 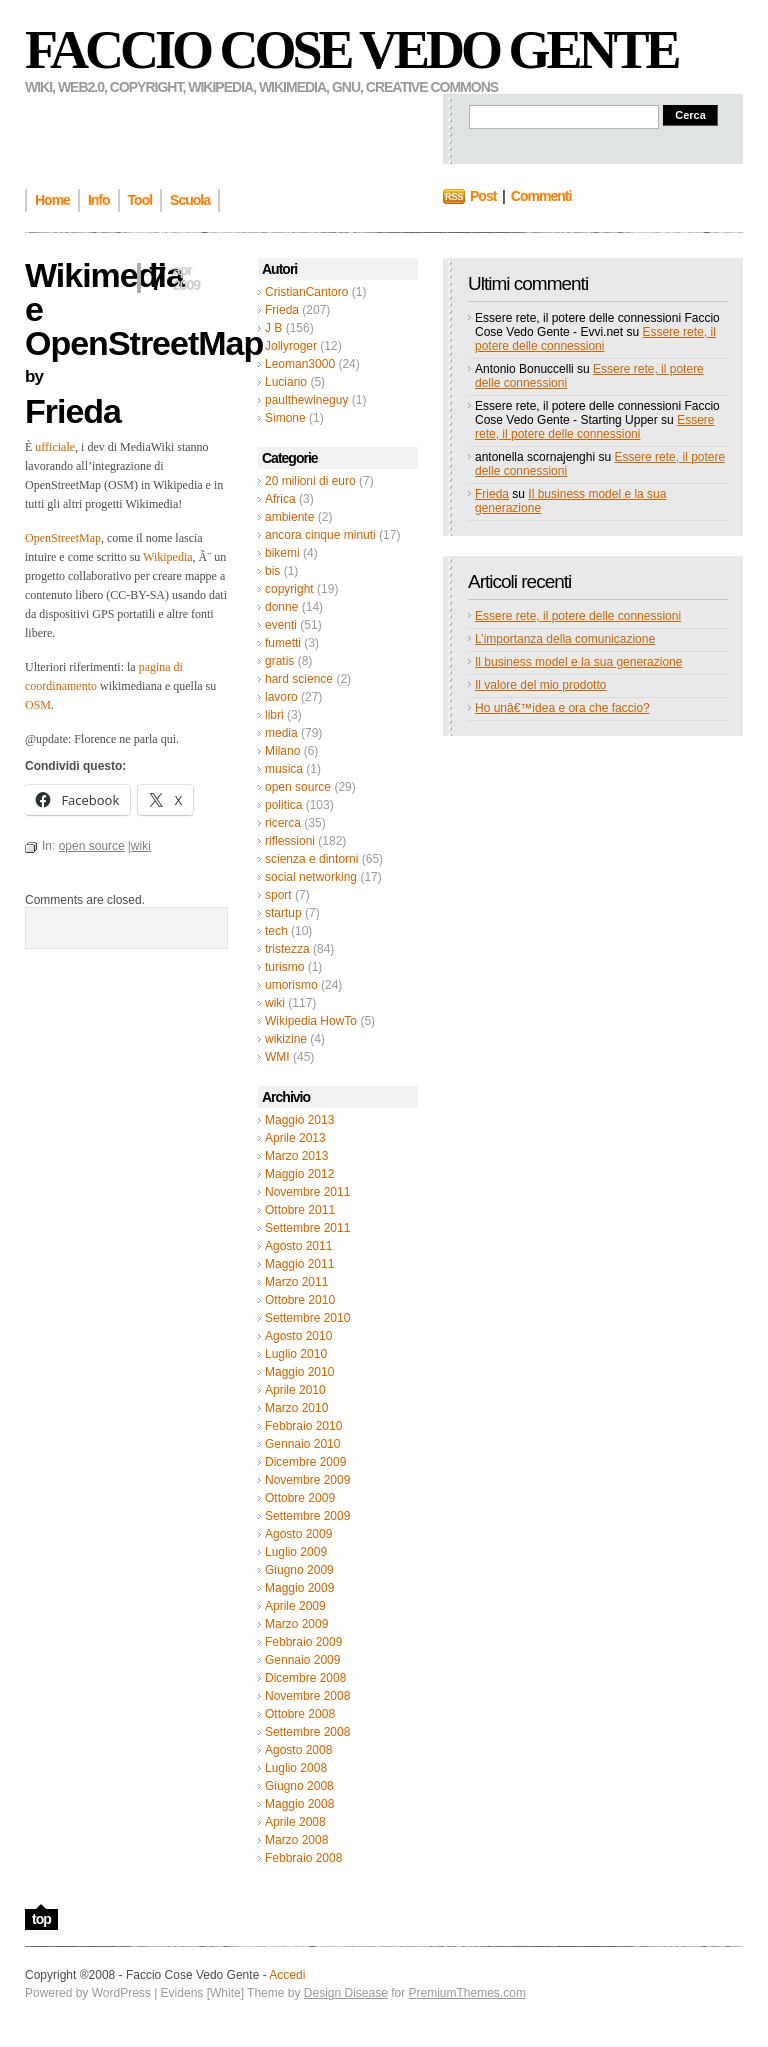 What do you see at coordinates (307, 1480) in the screenshot?
I see `Novembre 2009` at bounding box center [307, 1480].